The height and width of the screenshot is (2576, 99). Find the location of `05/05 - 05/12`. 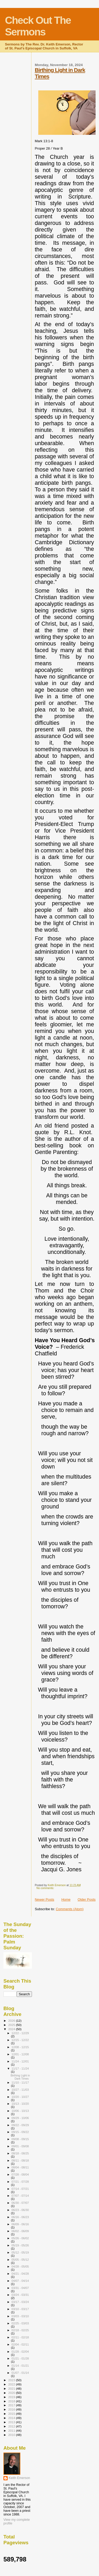

05/05 - 05/12 is located at coordinates (20, 2259).